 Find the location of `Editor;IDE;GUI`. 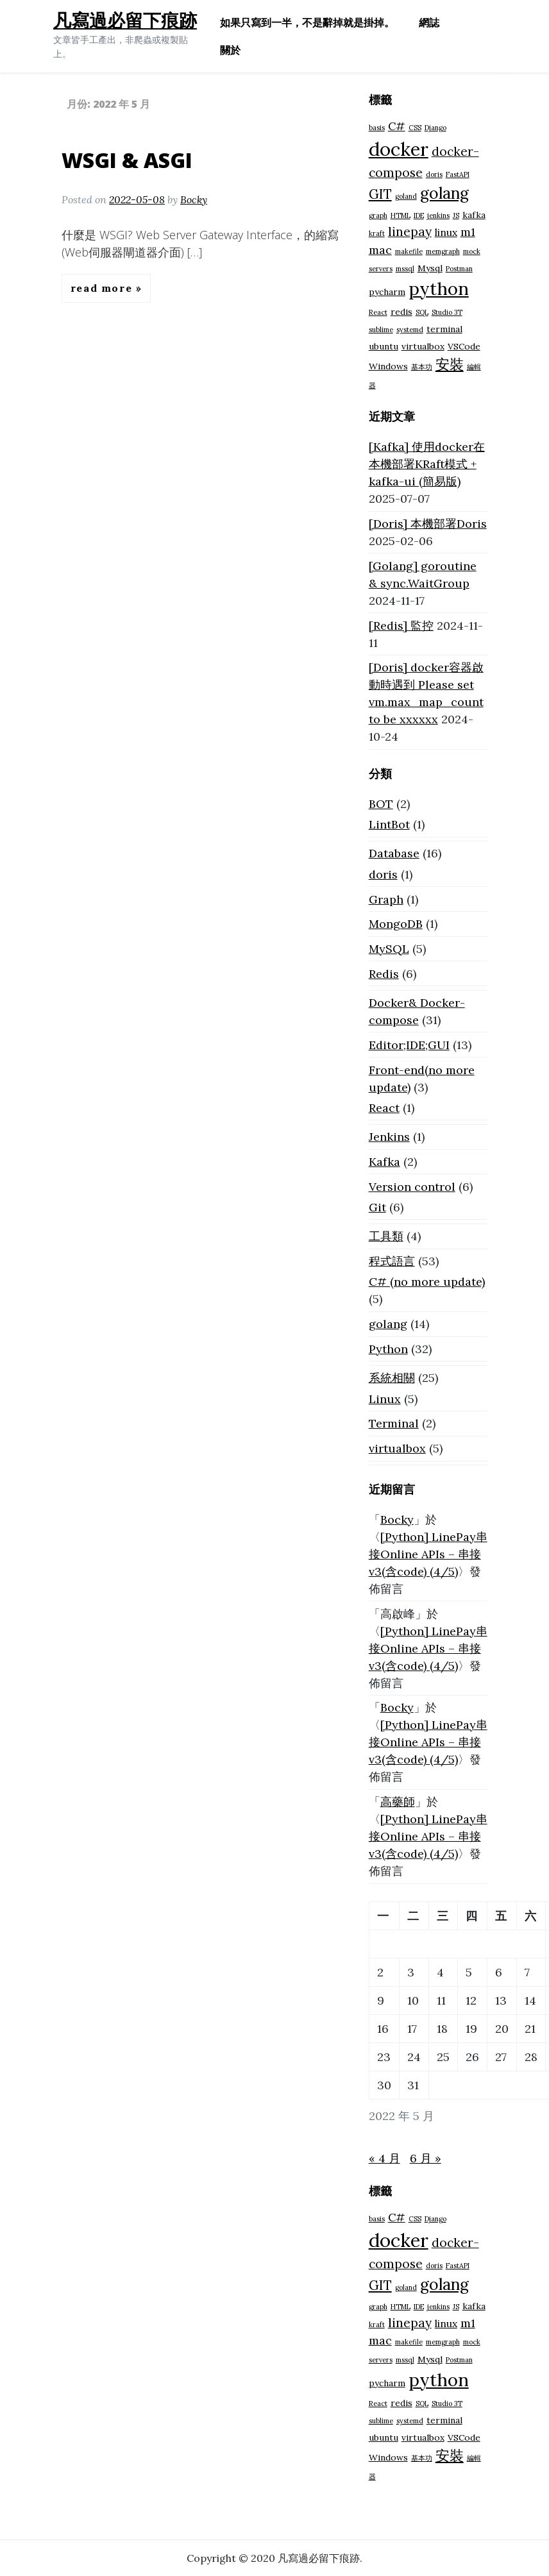

Editor;IDE;GUI is located at coordinates (409, 1045).